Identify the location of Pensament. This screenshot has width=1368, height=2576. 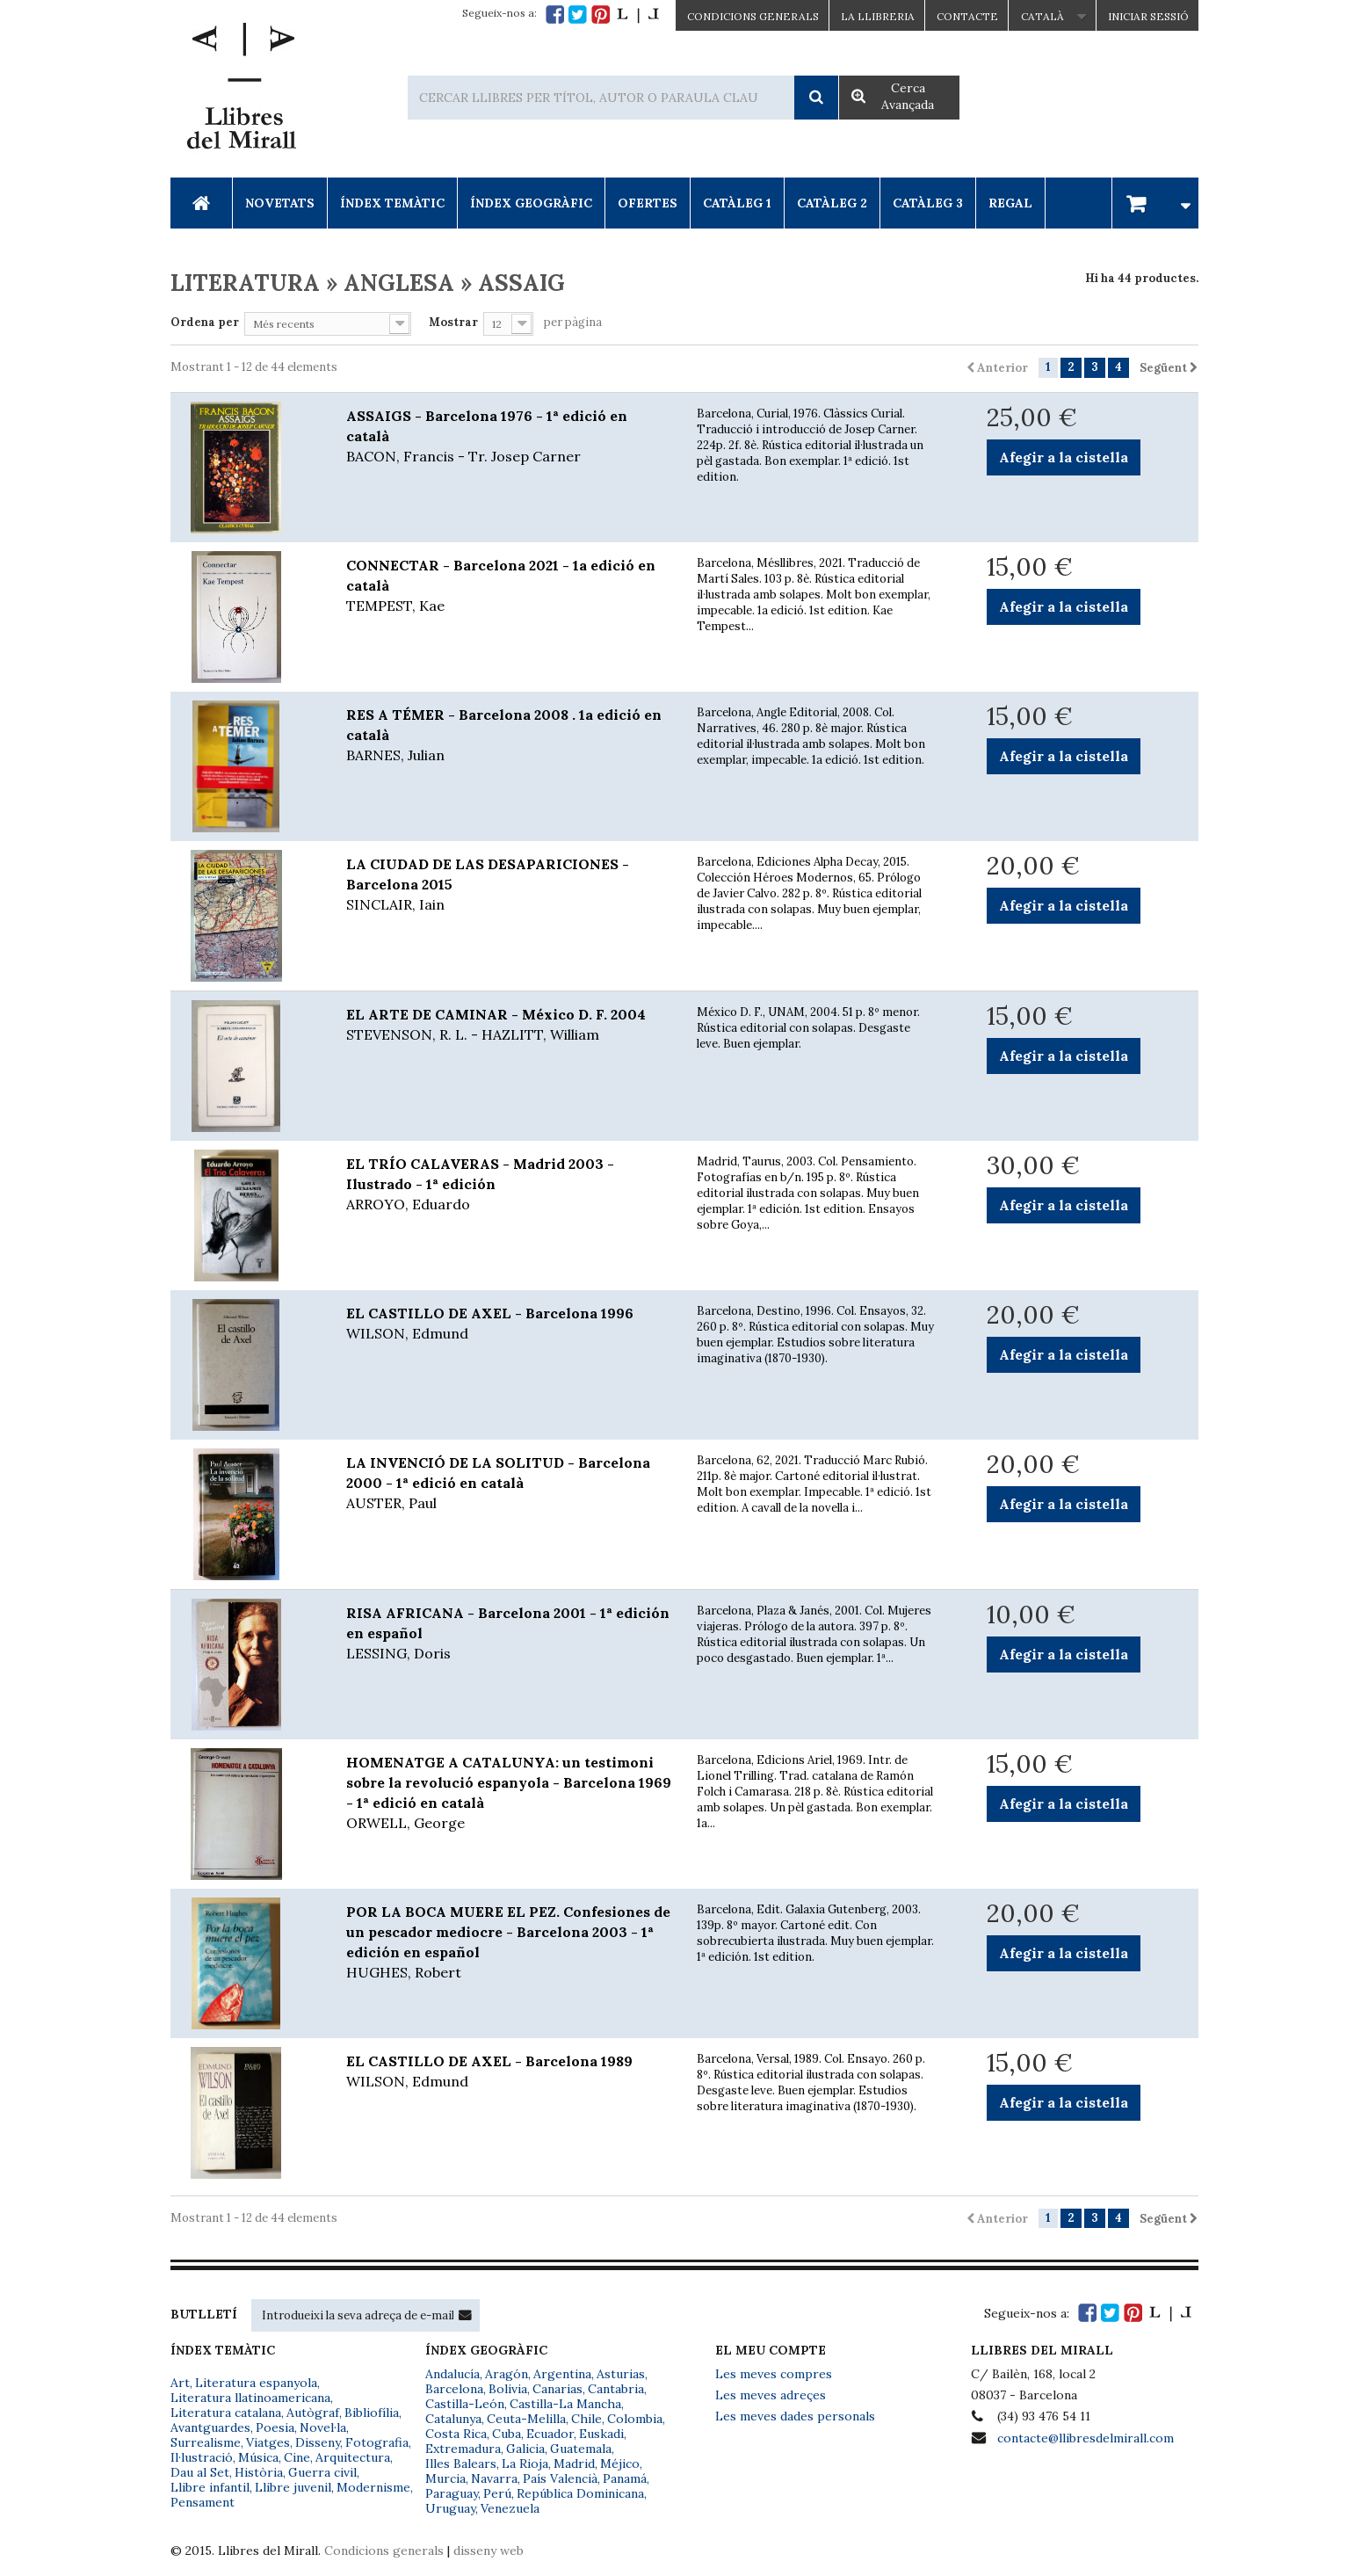
(202, 2502).